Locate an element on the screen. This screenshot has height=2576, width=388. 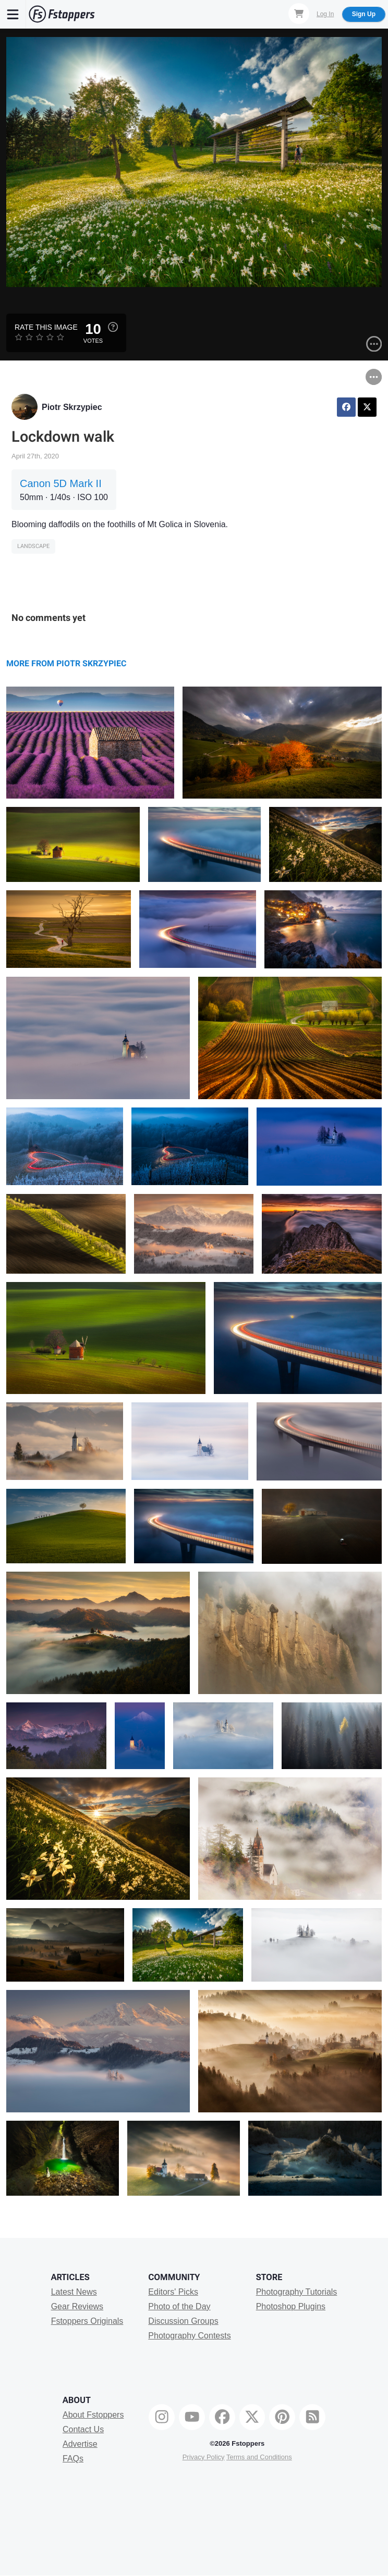
Discussion Groups is located at coordinates (183, 2321).